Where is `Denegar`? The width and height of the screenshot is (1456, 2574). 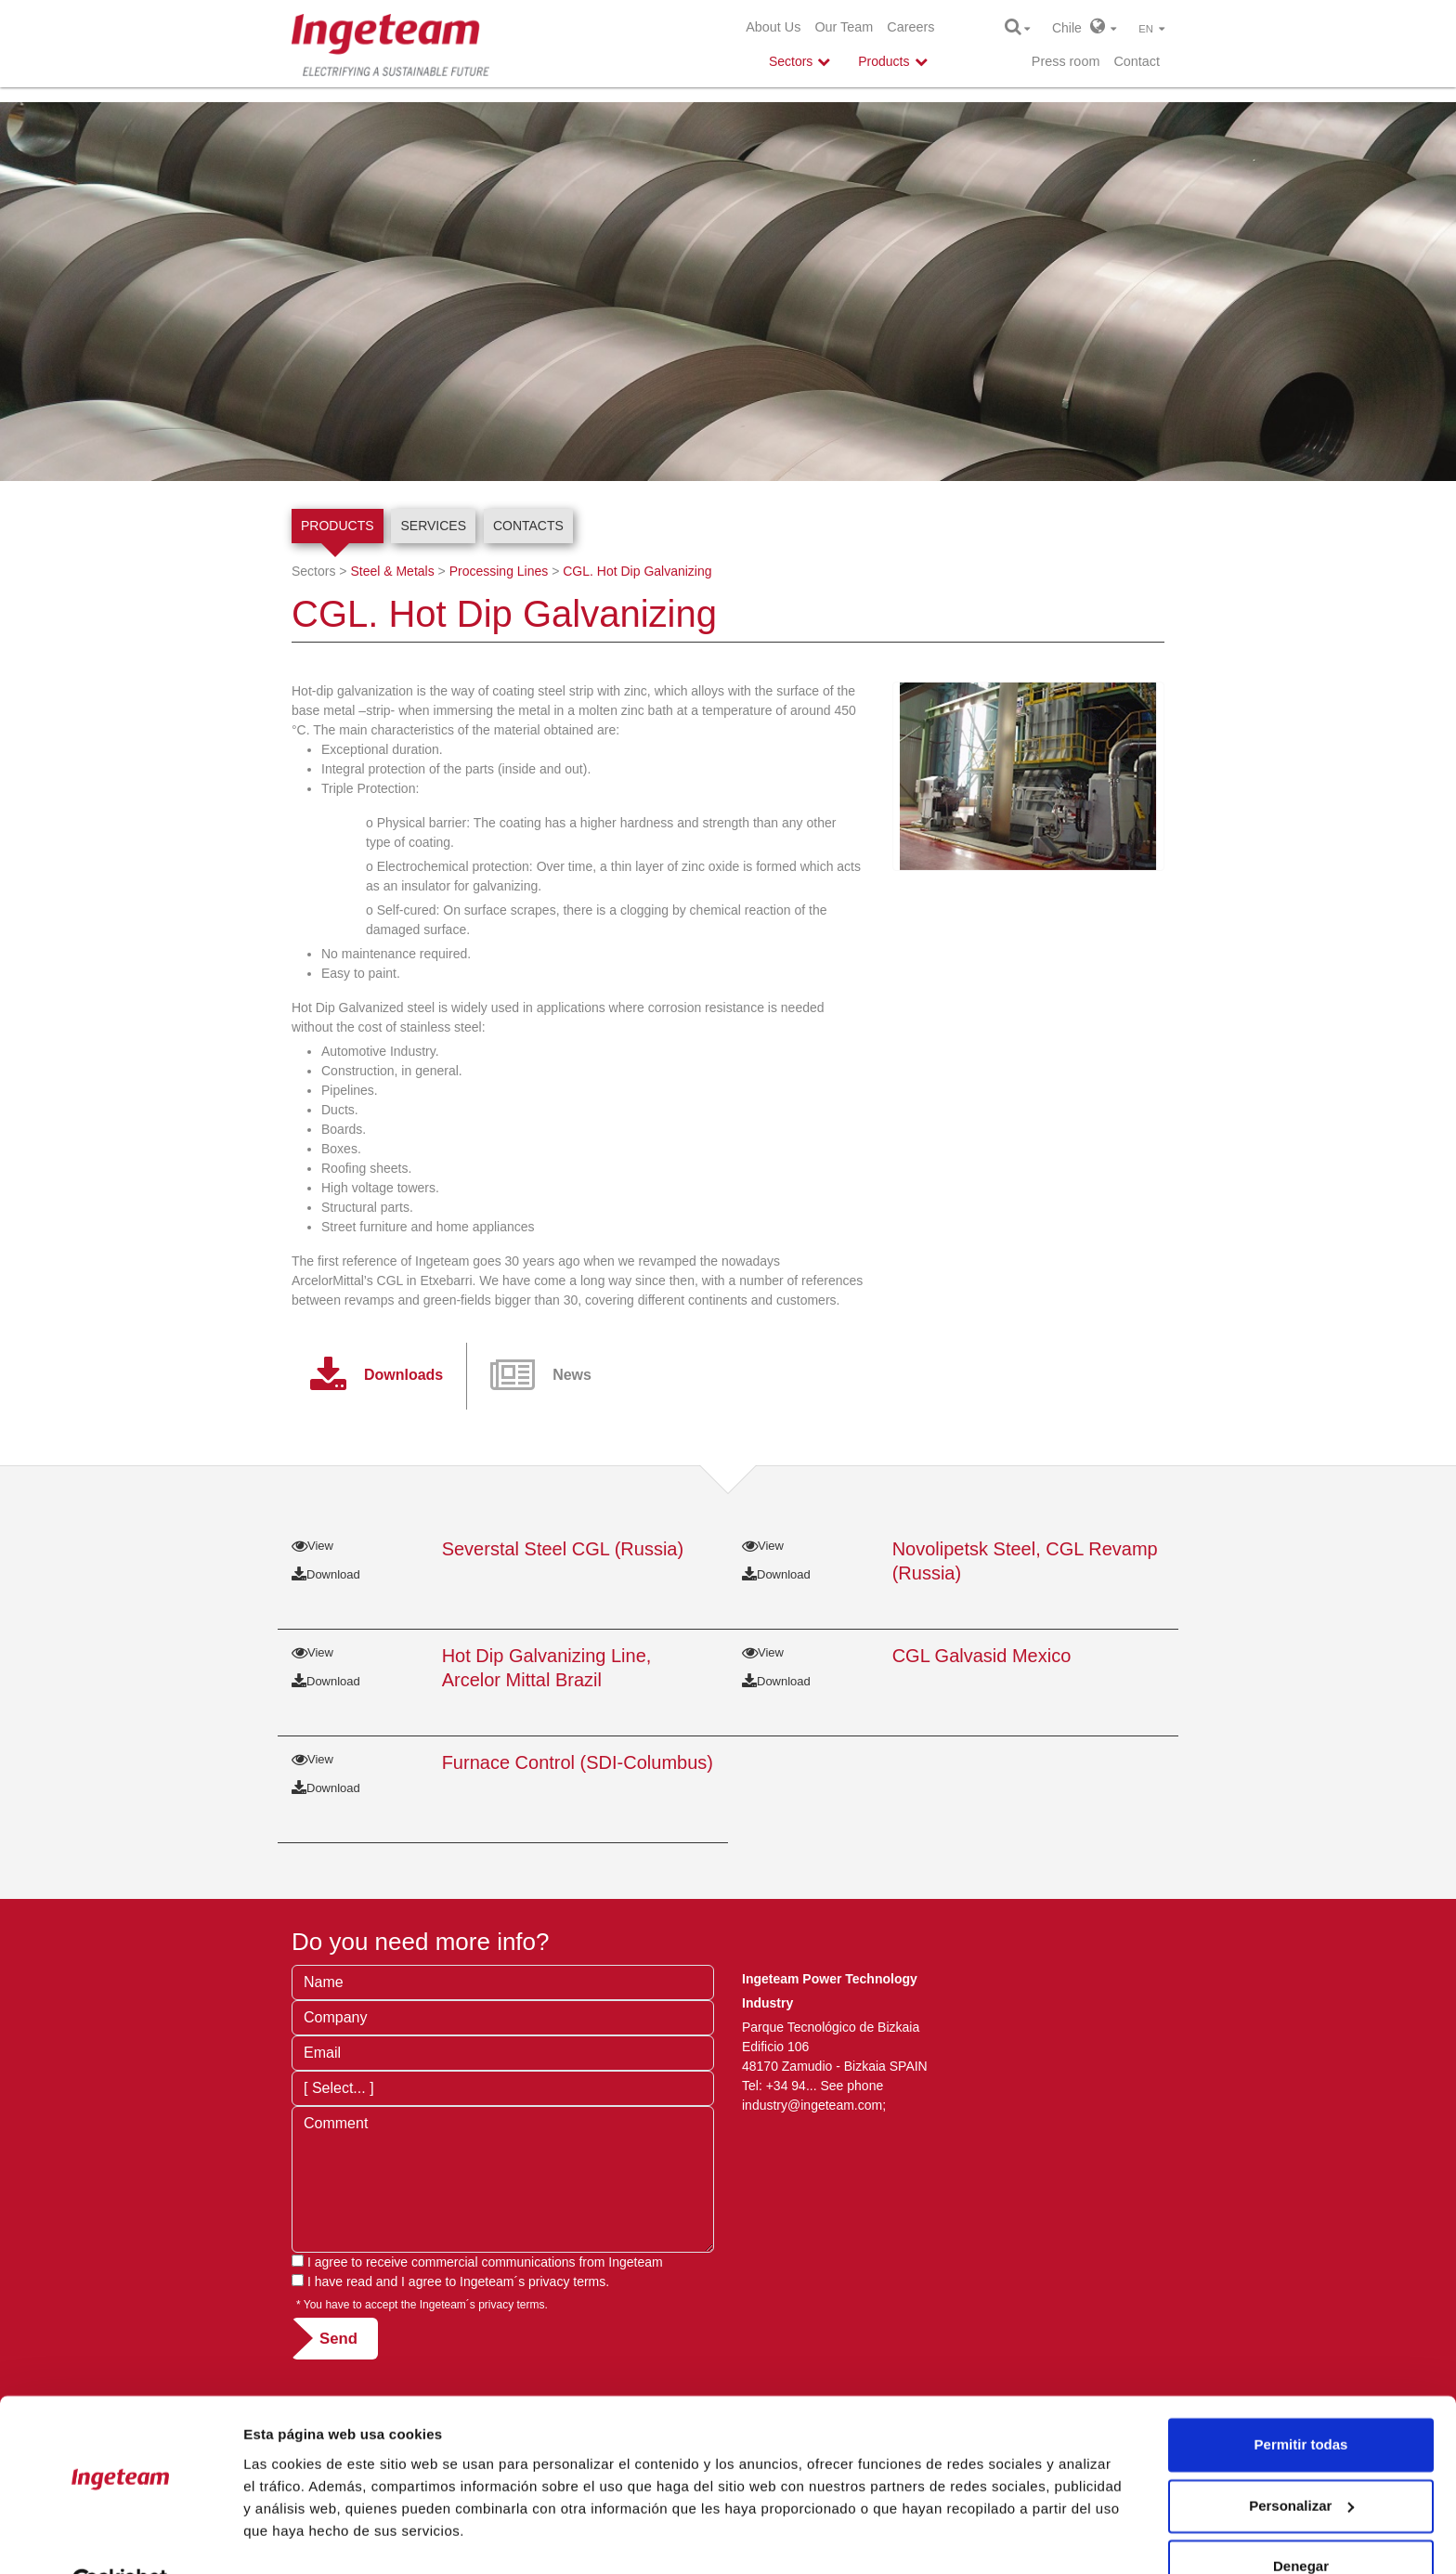 Denegar is located at coordinates (1301, 2522).